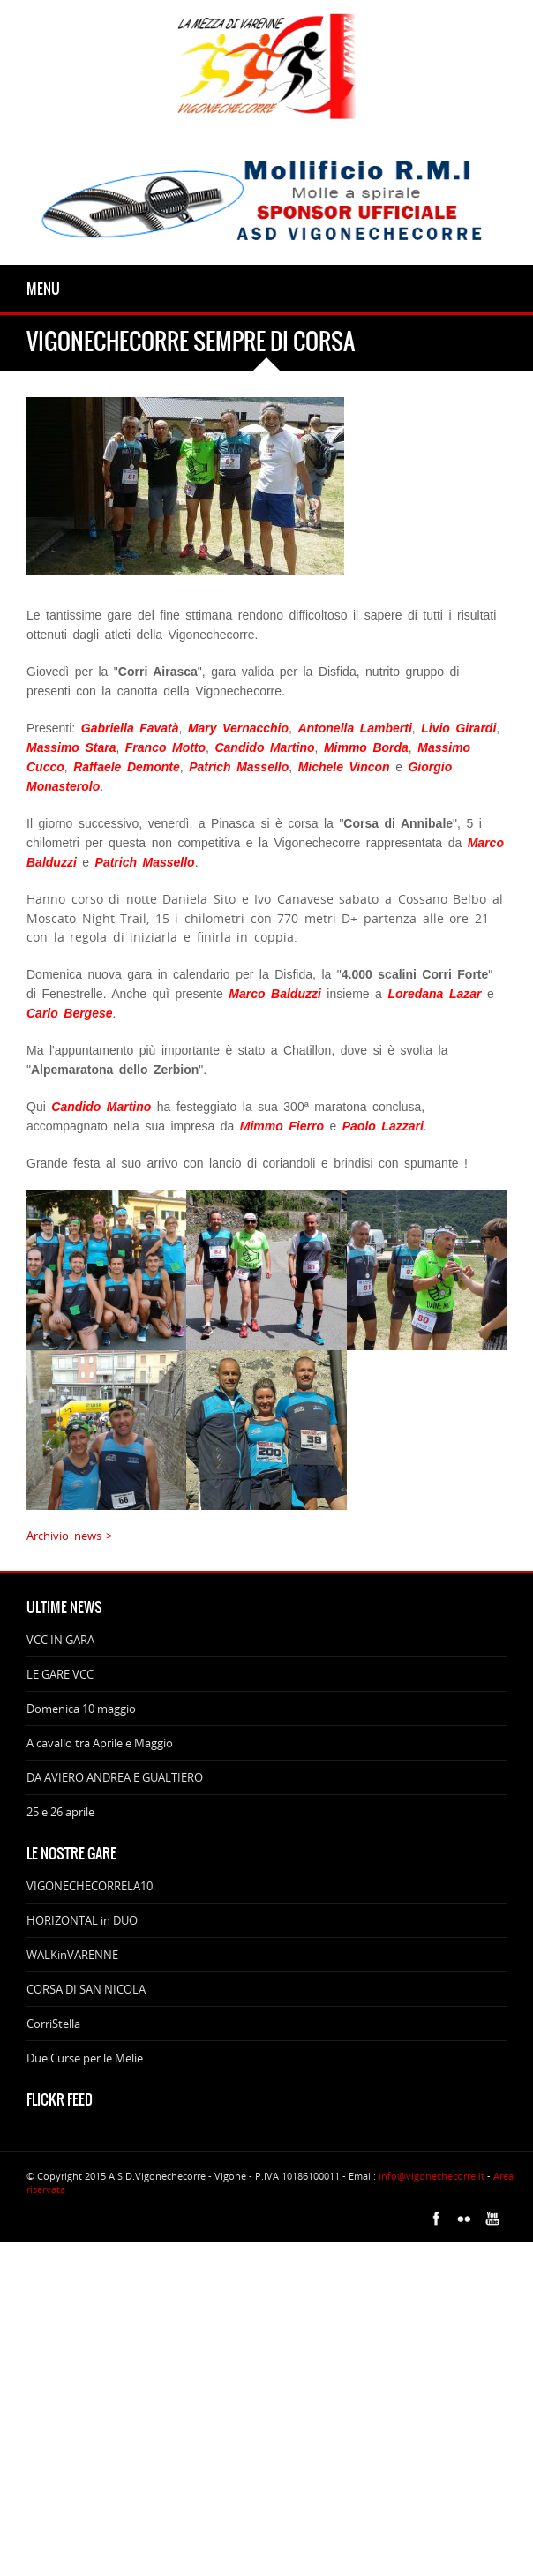  What do you see at coordinates (114, 1777) in the screenshot?
I see `DA AVIERO ANDREA E GUALTIERO` at bounding box center [114, 1777].